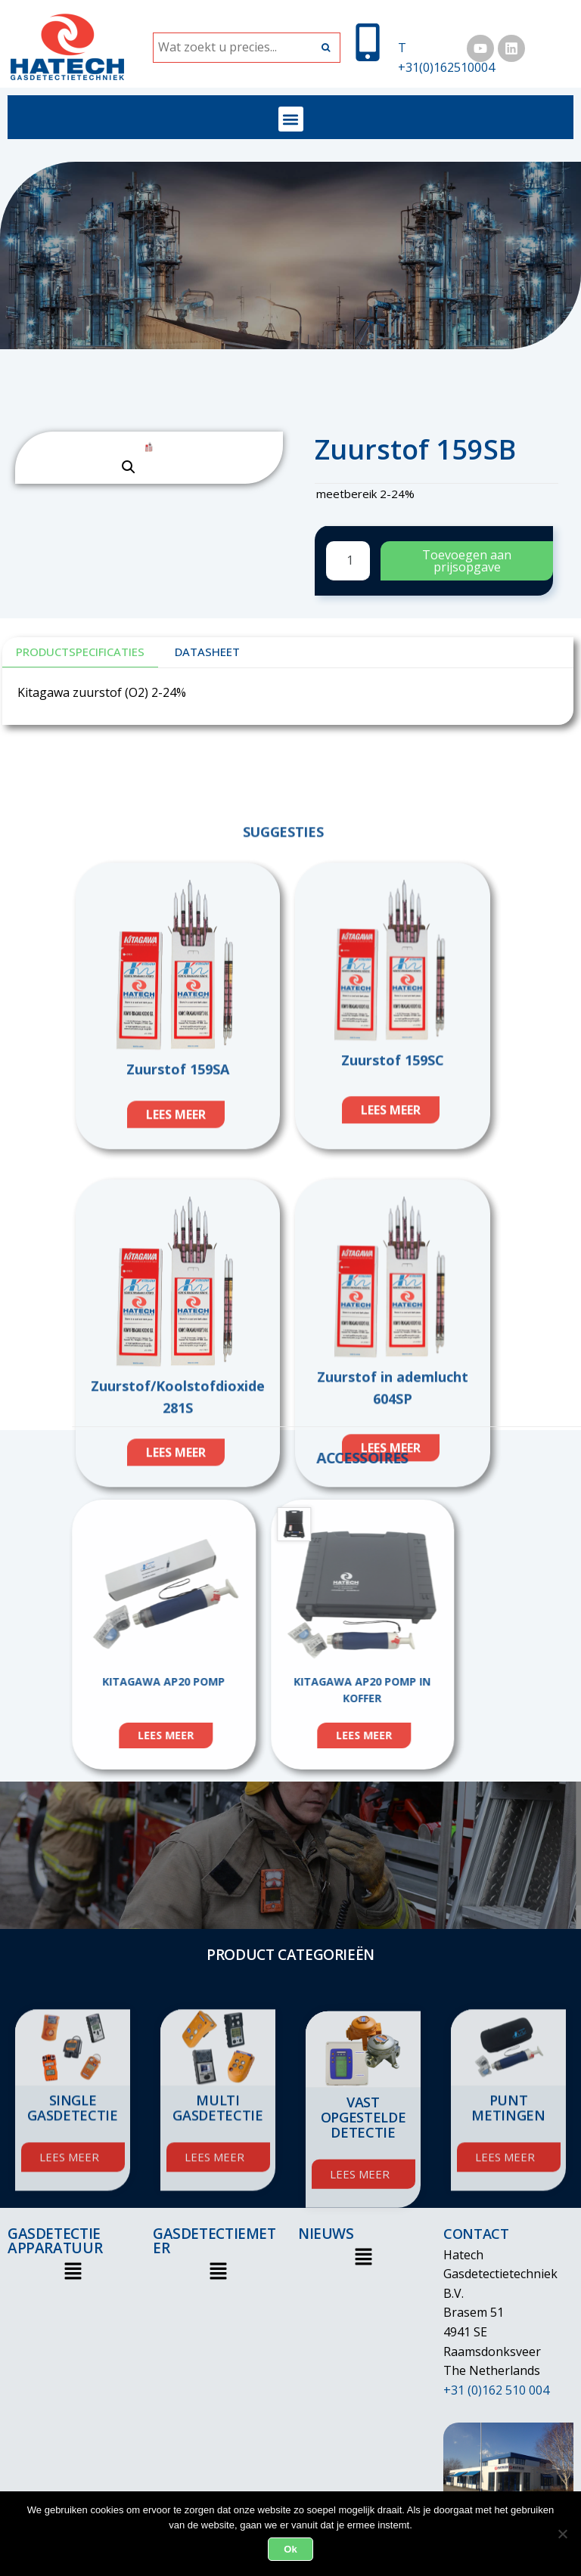 The image size is (581, 2576). What do you see at coordinates (290, 119) in the screenshot?
I see `[button]` at bounding box center [290, 119].